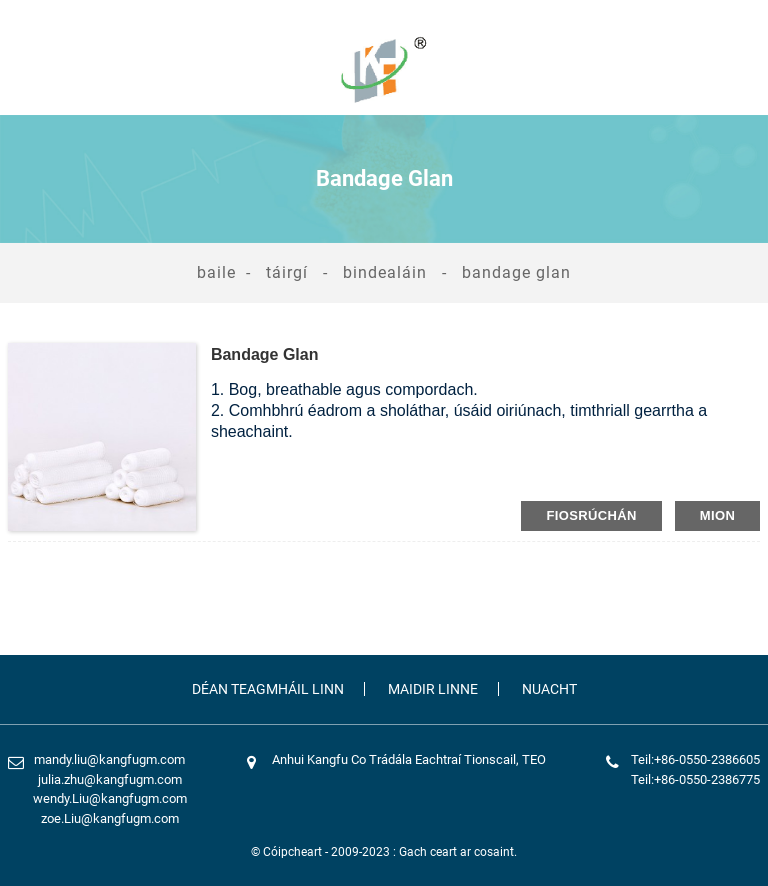  I want to click on Teil:+86-0550-2386775, so click(695, 779).